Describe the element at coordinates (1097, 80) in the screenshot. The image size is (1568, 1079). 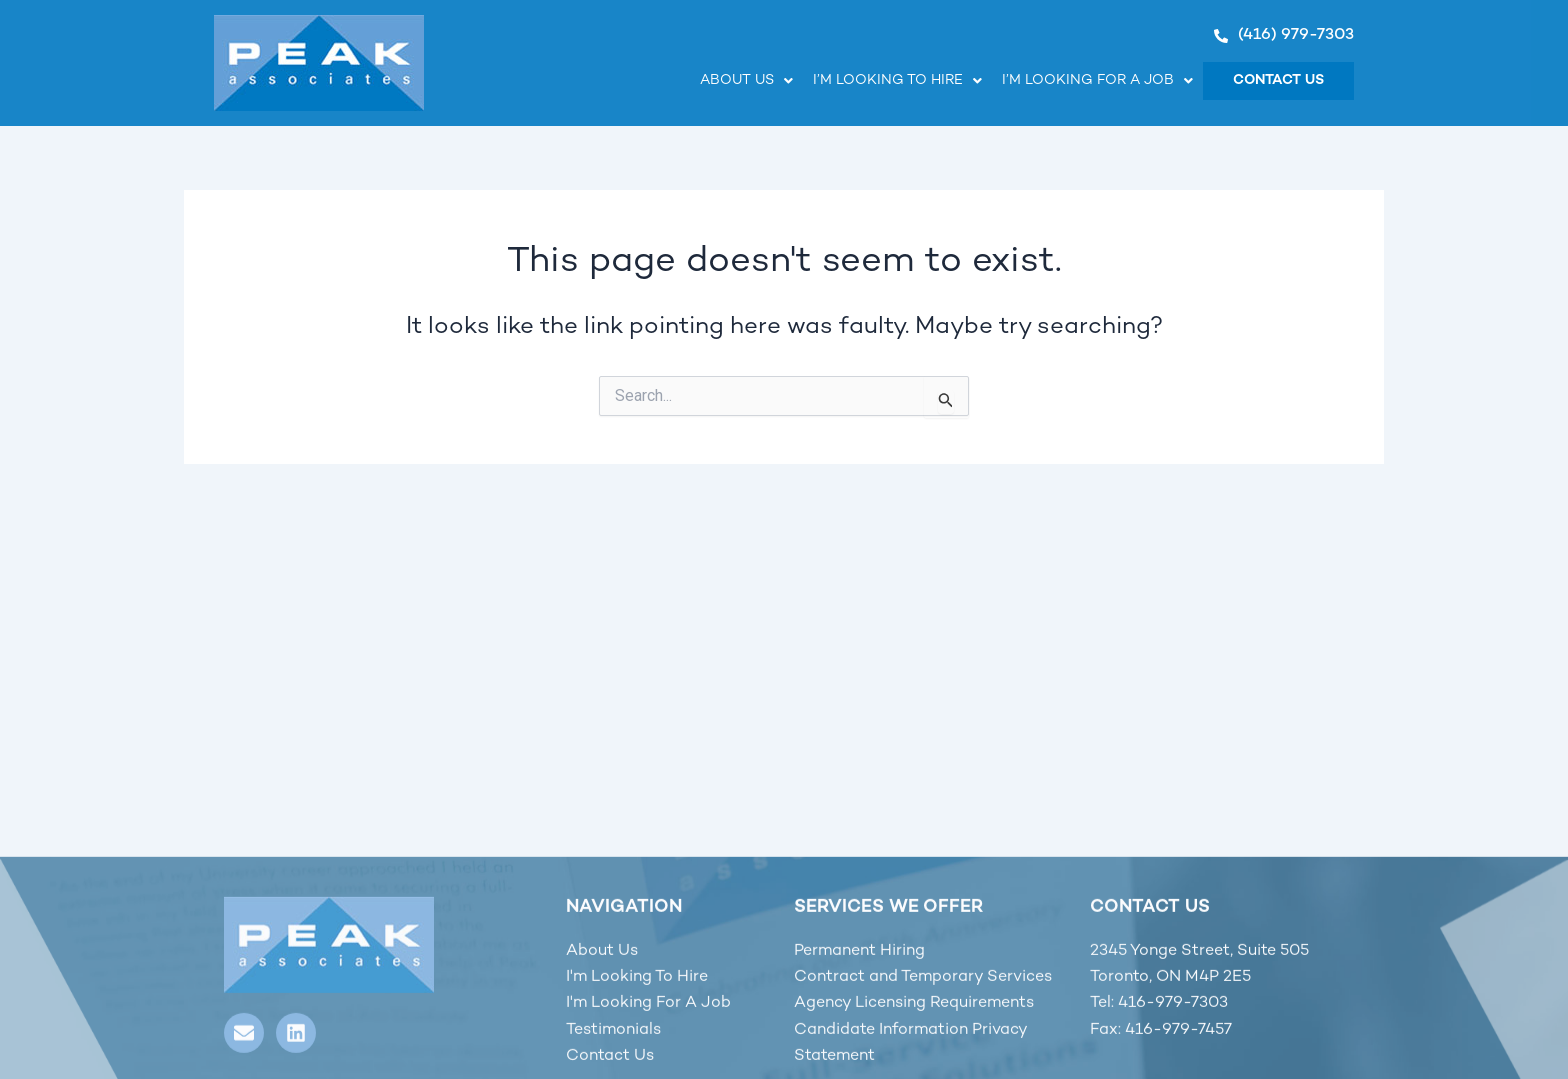
I see `I’m looking for a job` at that location.